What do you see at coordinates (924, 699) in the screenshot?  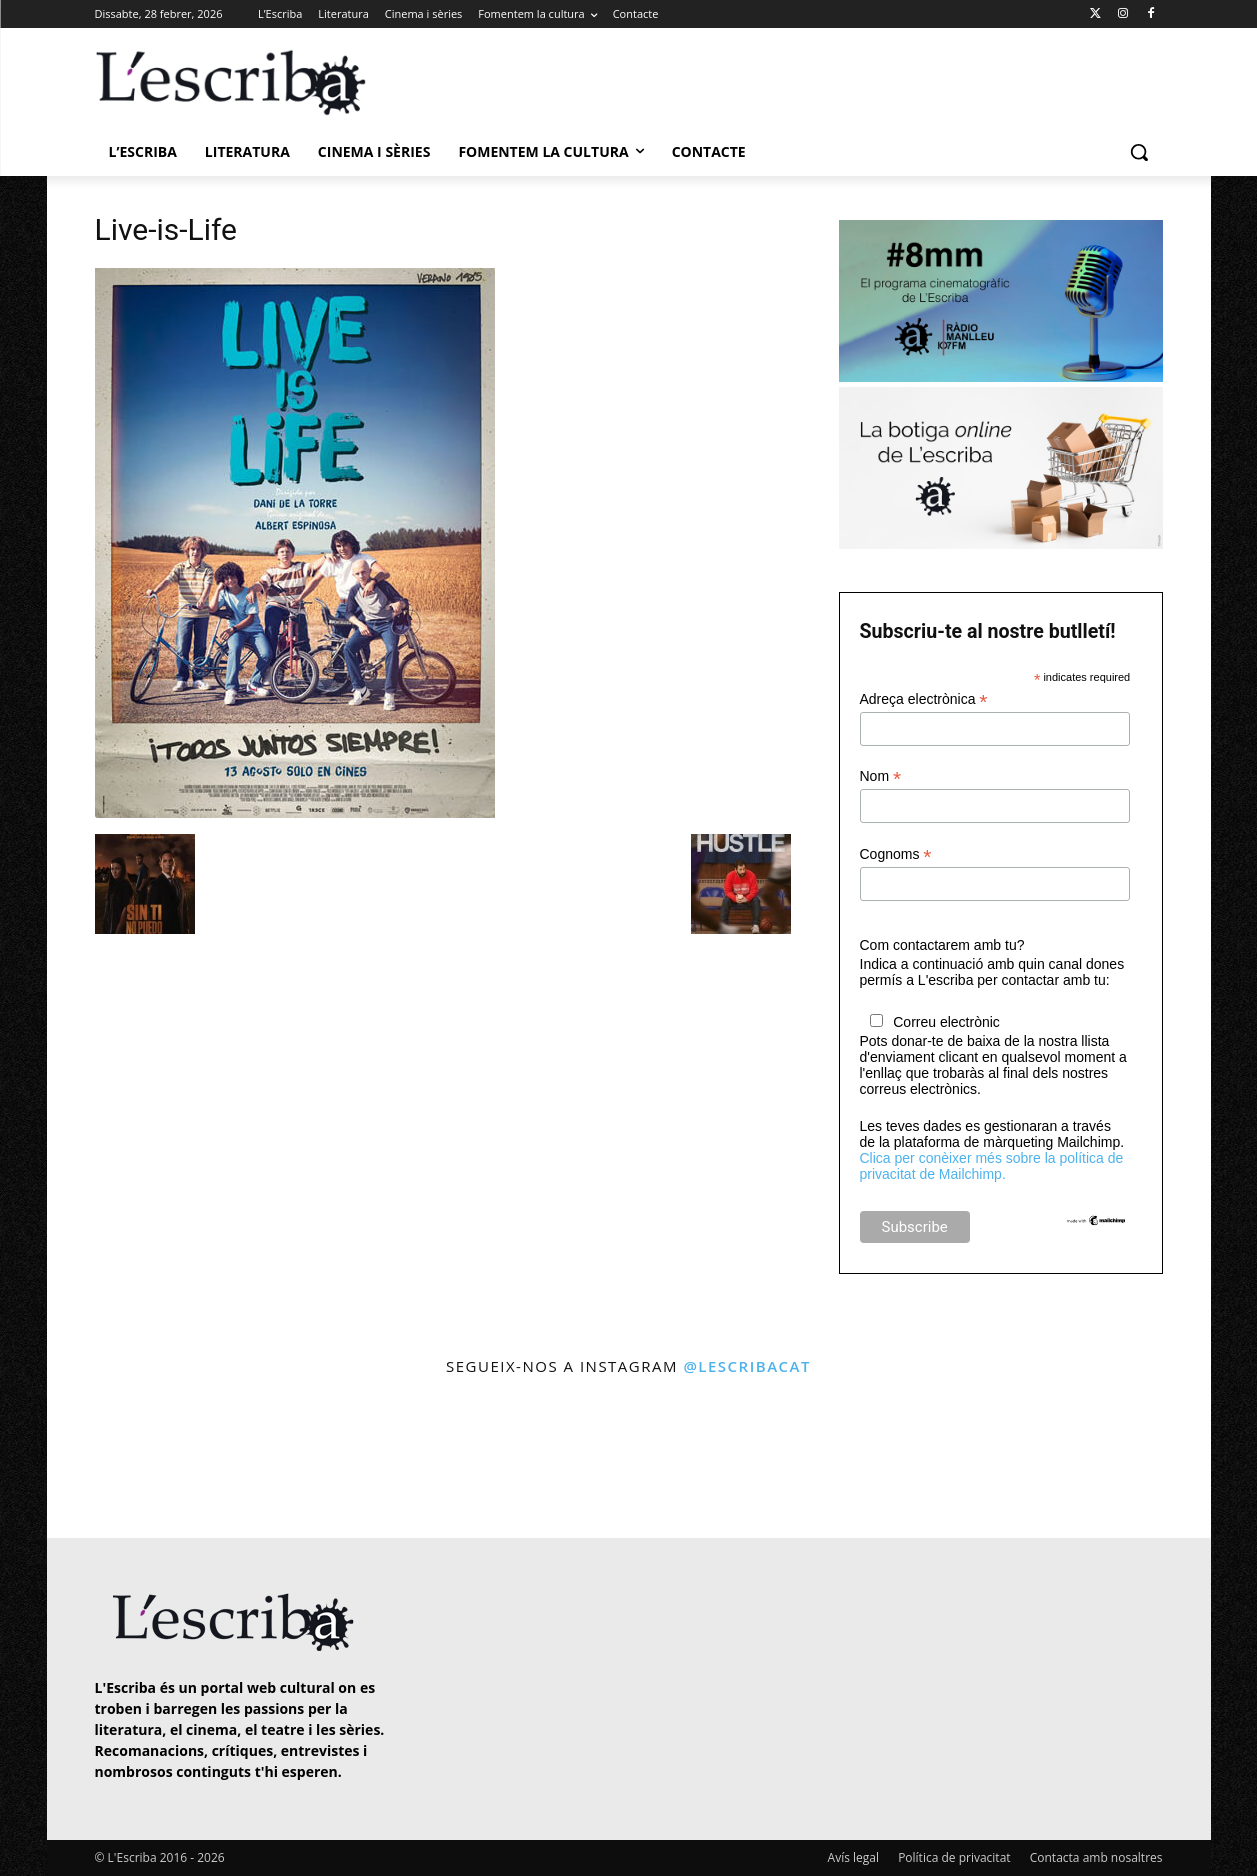 I see `Adreça electrònica` at bounding box center [924, 699].